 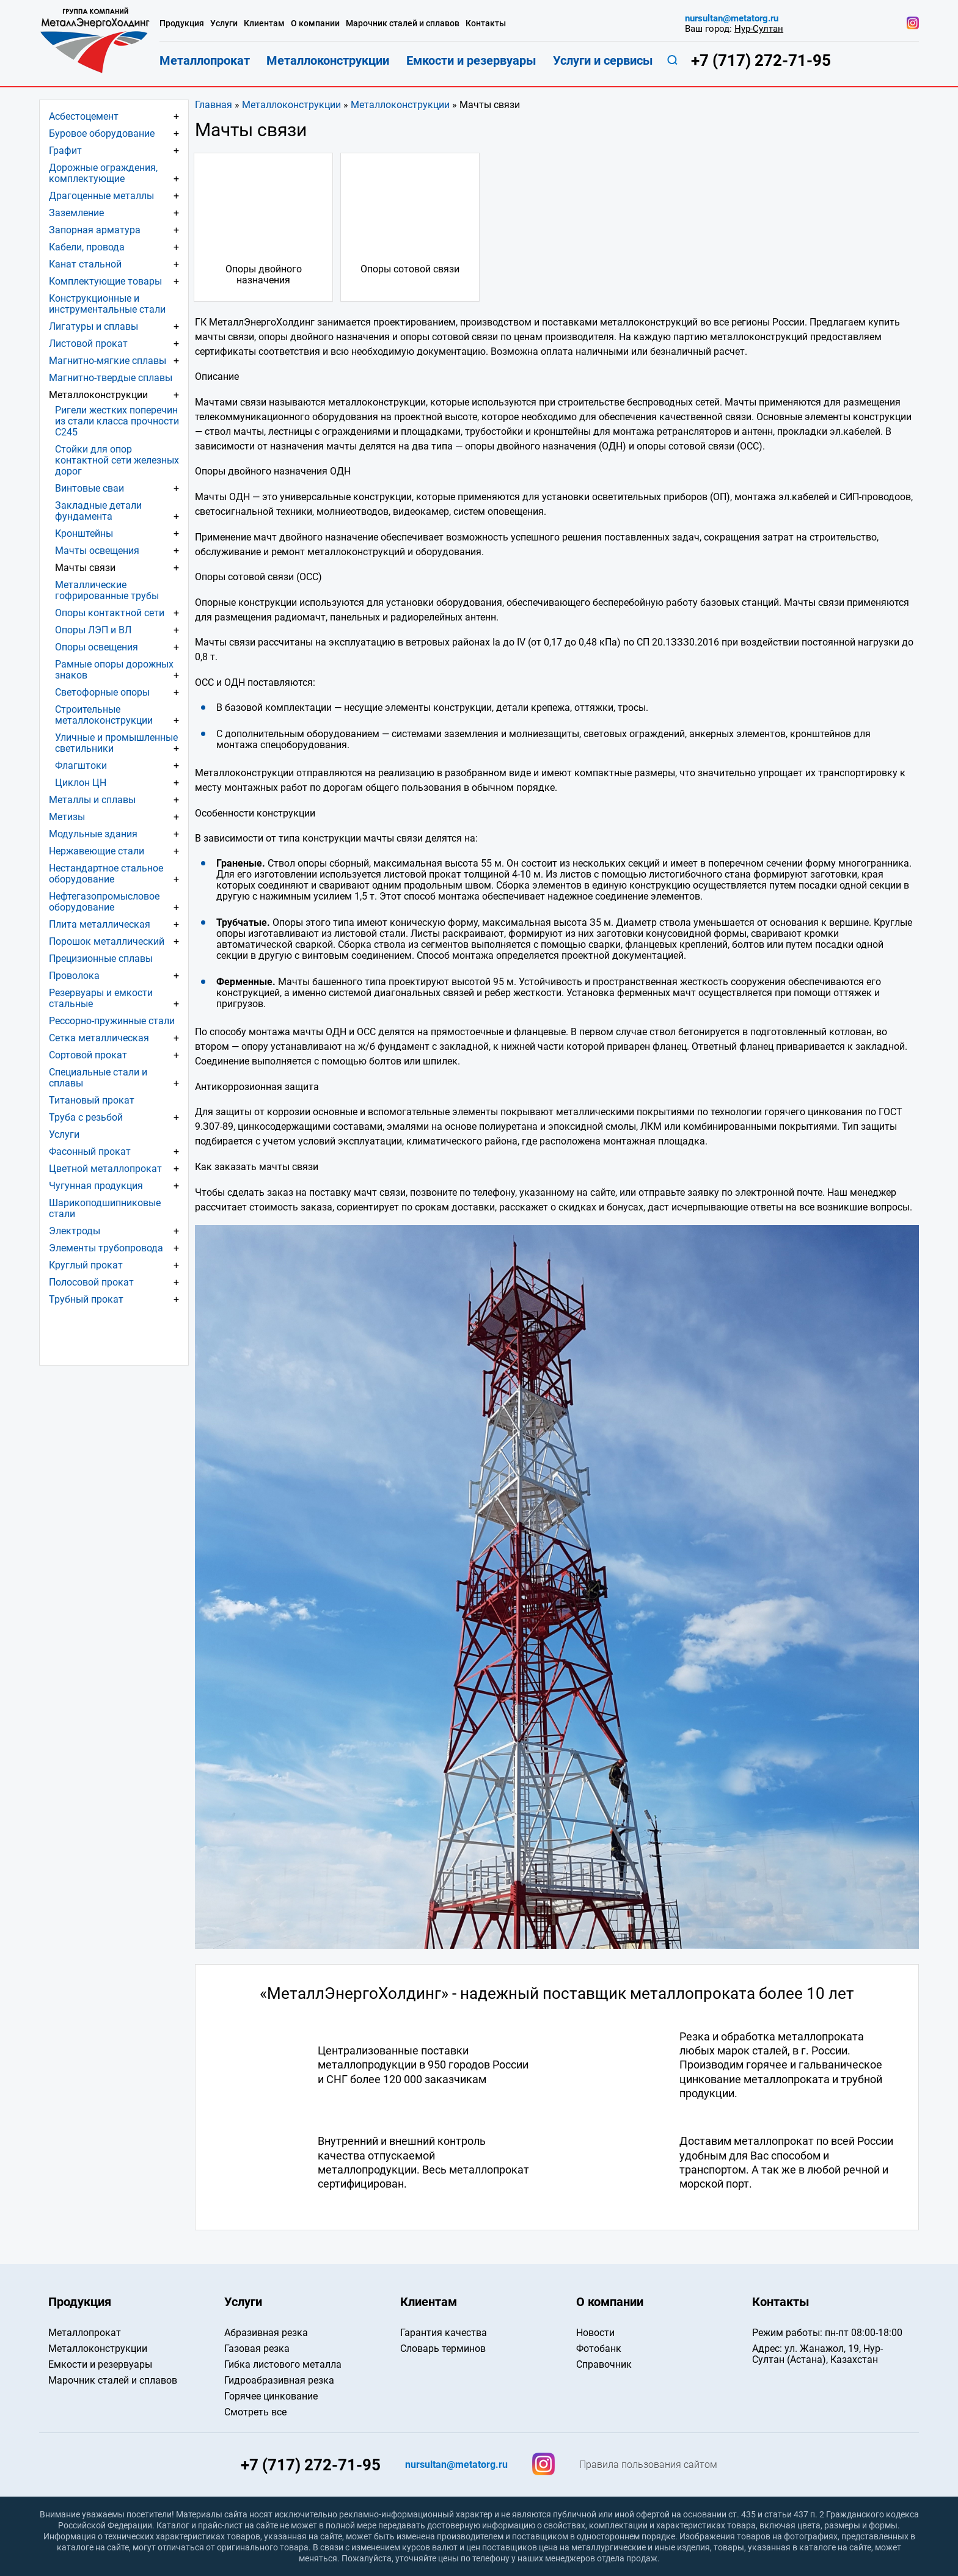 What do you see at coordinates (486, 23) in the screenshot?
I see `Контакты` at bounding box center [486, 23].